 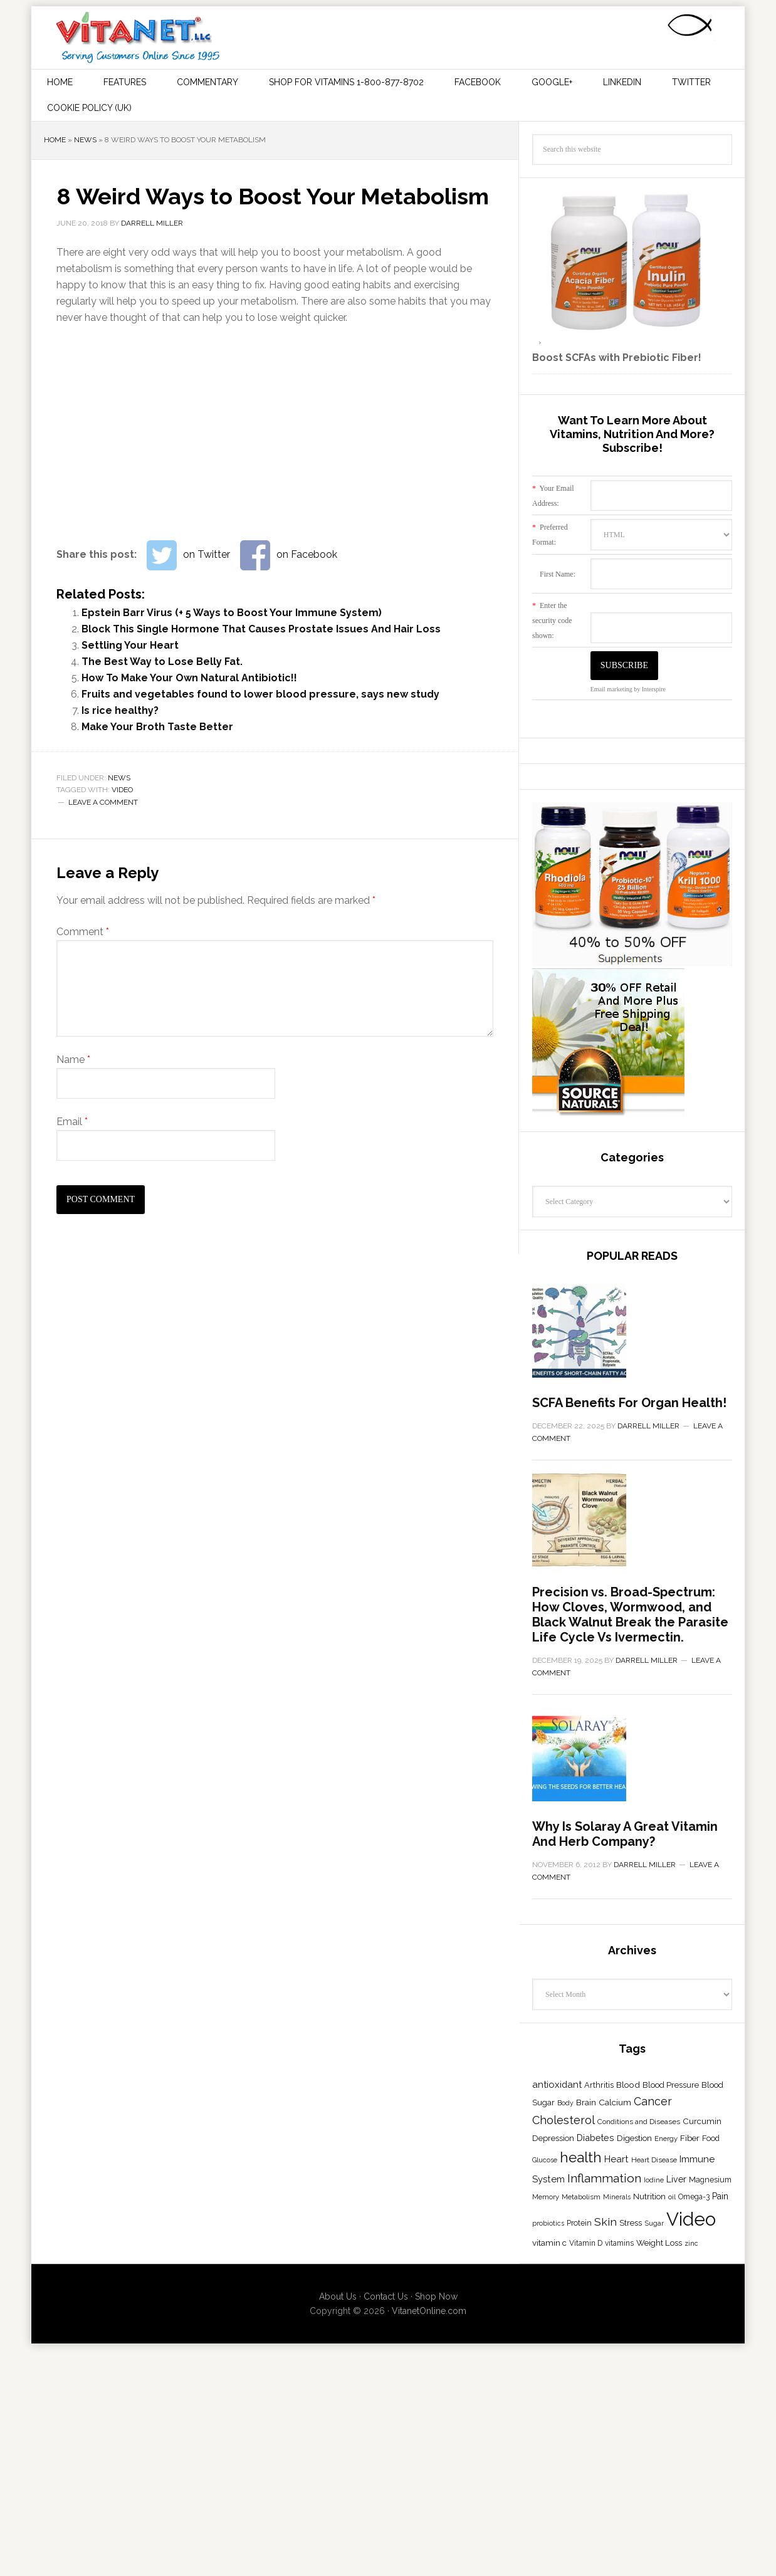 I want to click on Vitamin D [Vitamin D (18 items)], so click(x=585, y=2561).